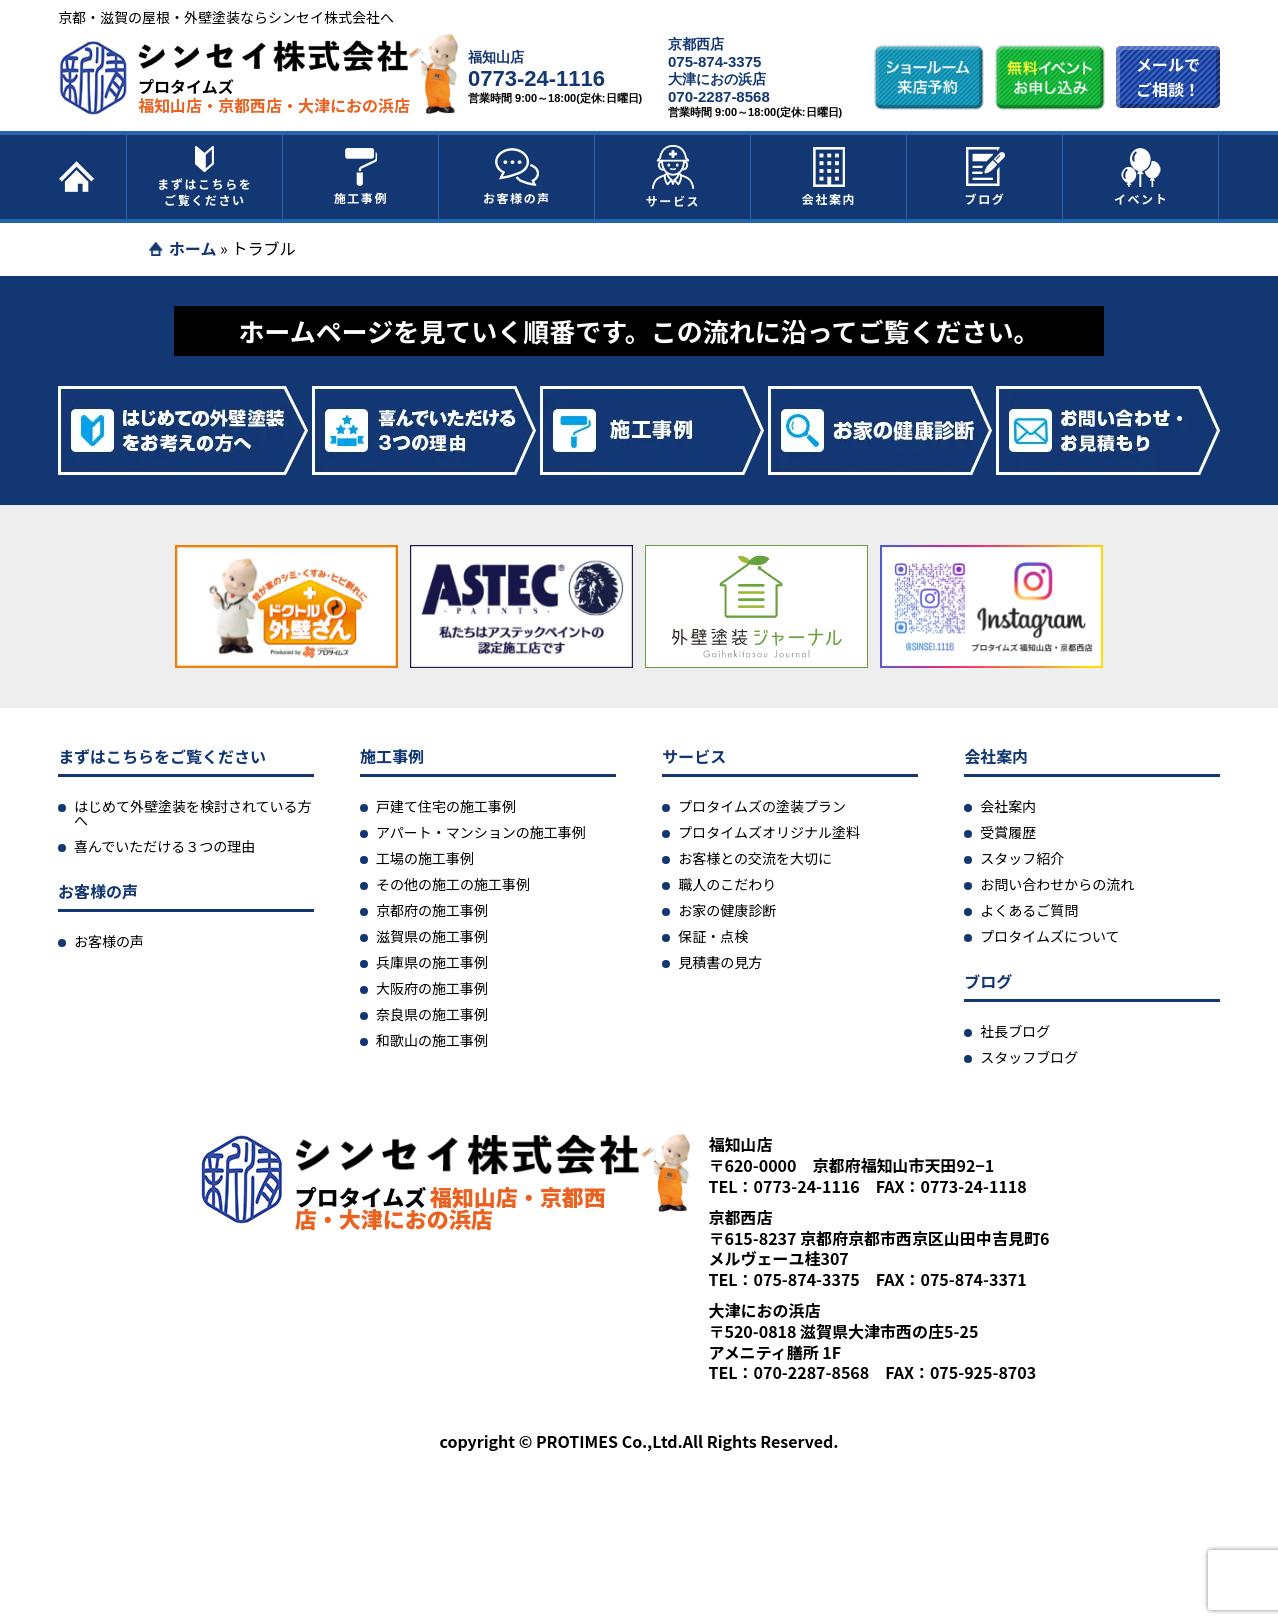  I want to click on イベント, so click(1141, 177).